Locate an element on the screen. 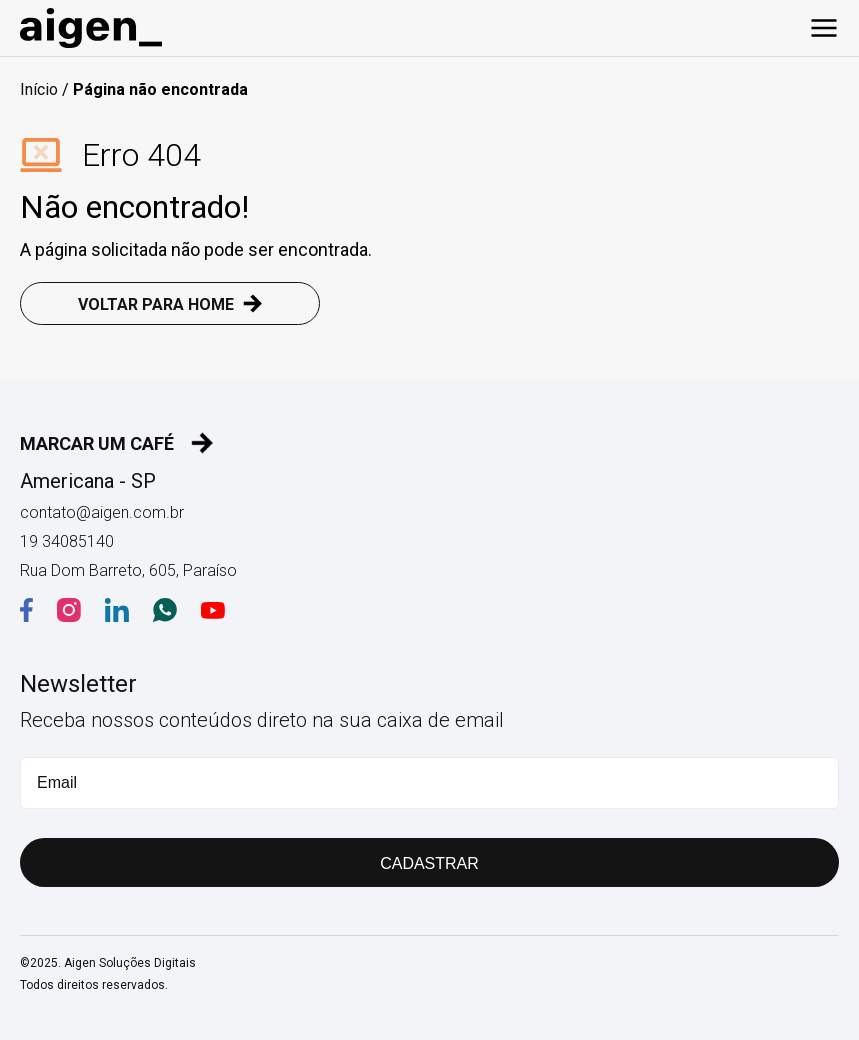 Image resolution: width=859 pixels, height=1040 pixels. Rua Dom Barreto, 605, Paraíso is located at coordinates (128, 570).